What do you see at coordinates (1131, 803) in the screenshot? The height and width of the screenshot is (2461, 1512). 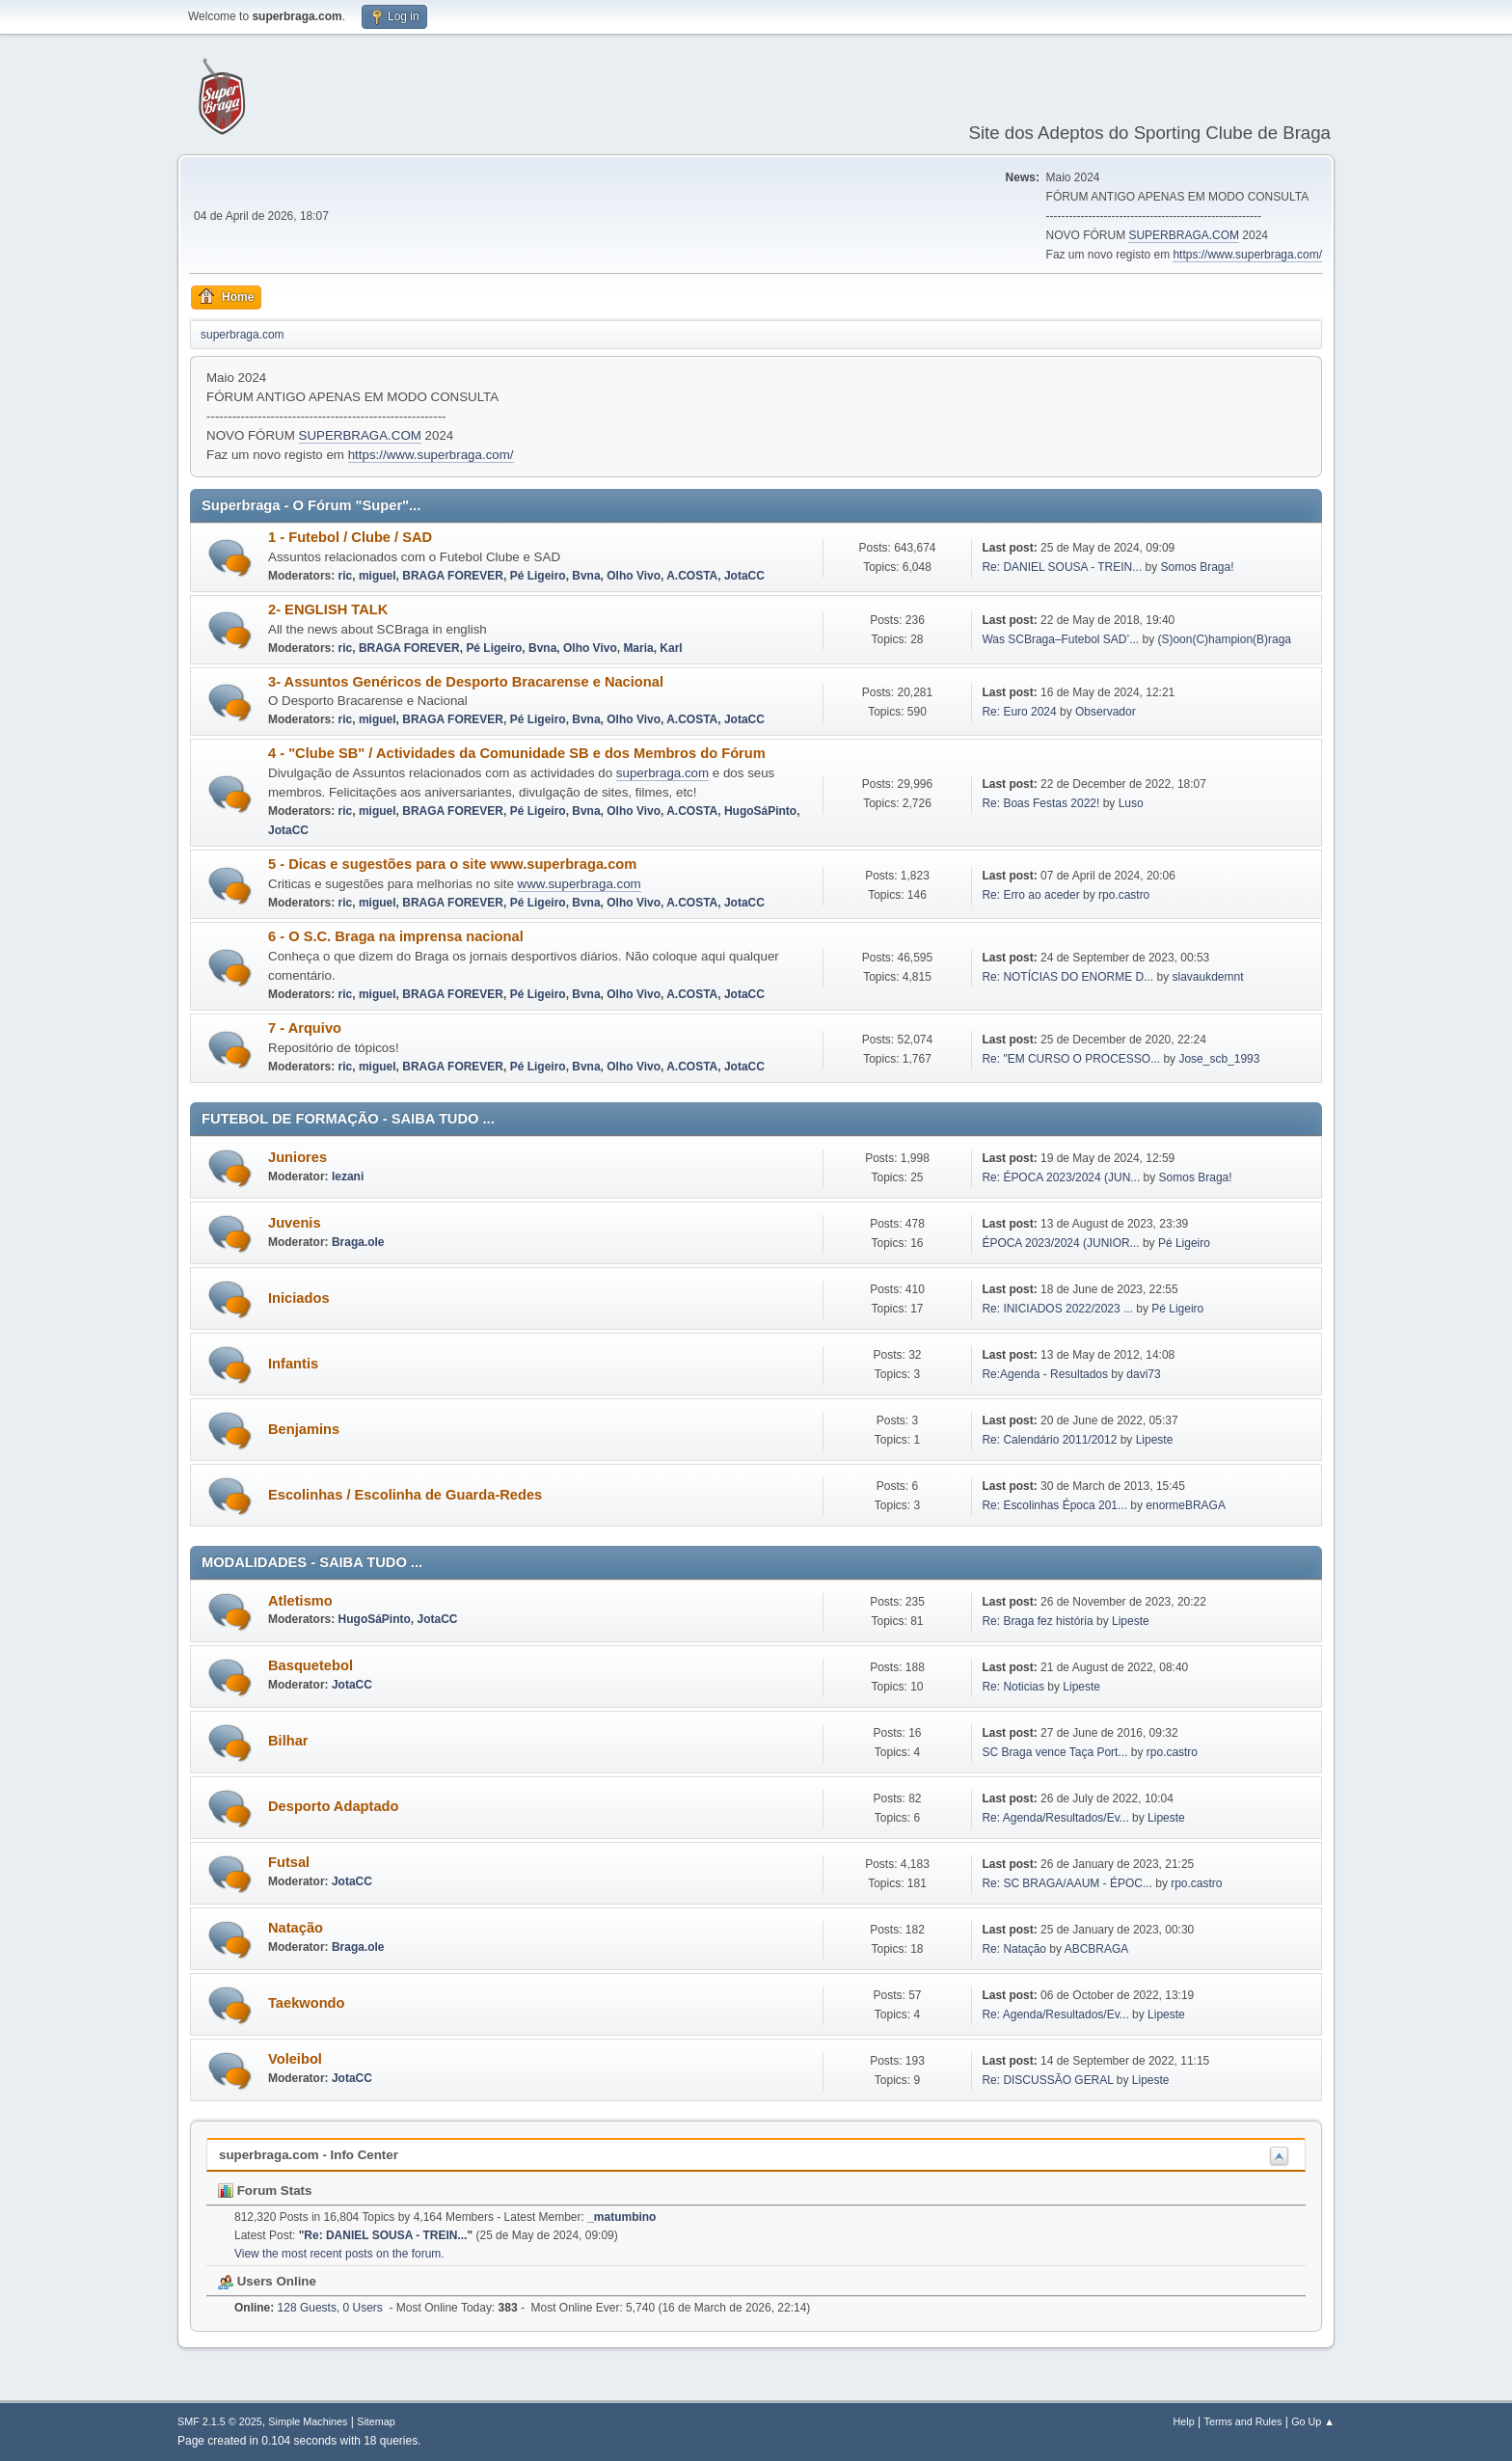 I see `Luso` at bounding box center [1131, 803].